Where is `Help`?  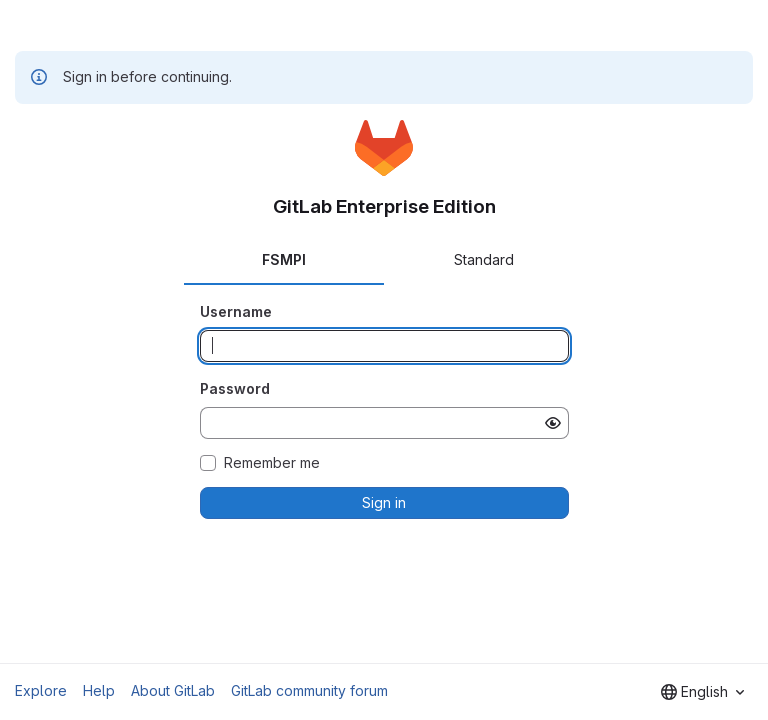
Help is located at coordinates (99, 690).